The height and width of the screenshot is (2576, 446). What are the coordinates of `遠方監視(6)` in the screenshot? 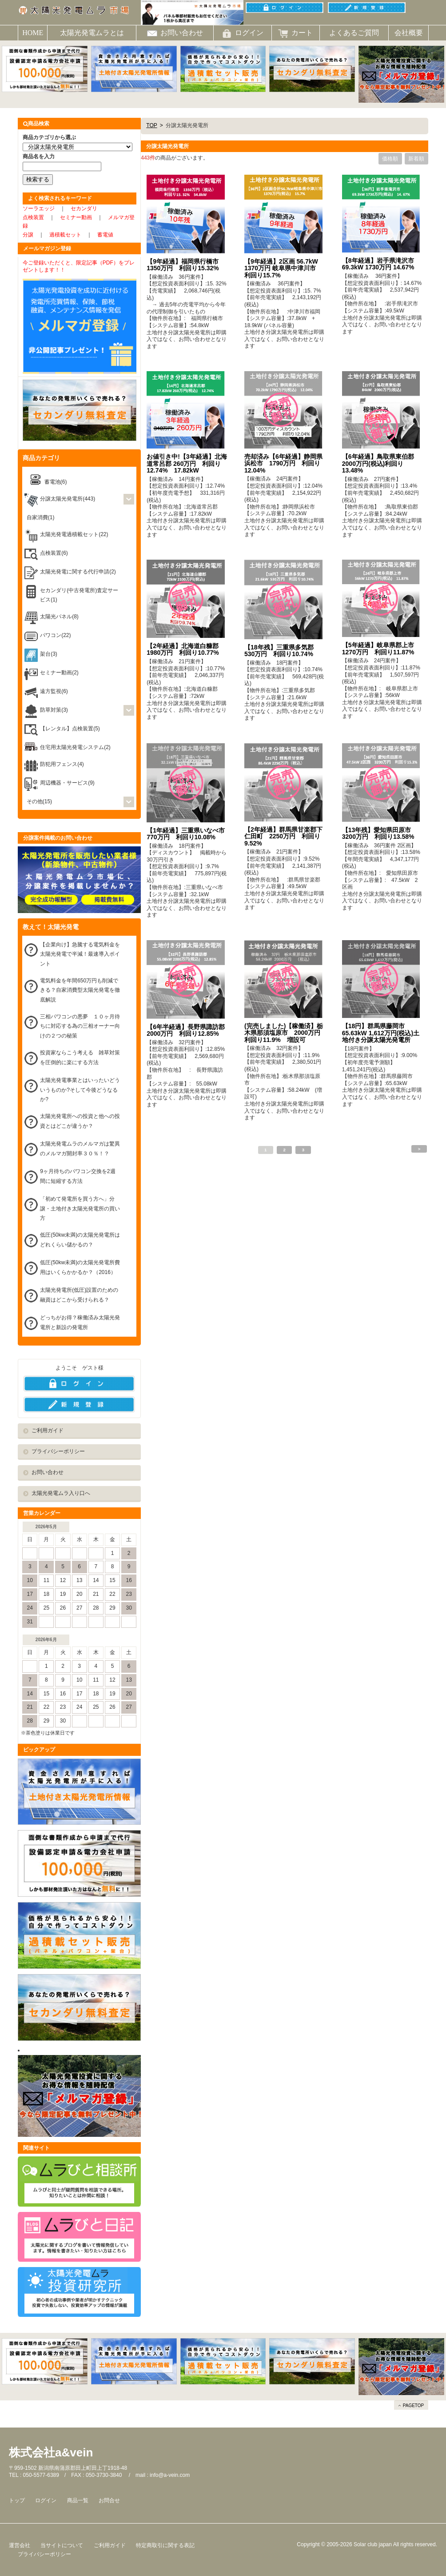 It's located at (54, 691).